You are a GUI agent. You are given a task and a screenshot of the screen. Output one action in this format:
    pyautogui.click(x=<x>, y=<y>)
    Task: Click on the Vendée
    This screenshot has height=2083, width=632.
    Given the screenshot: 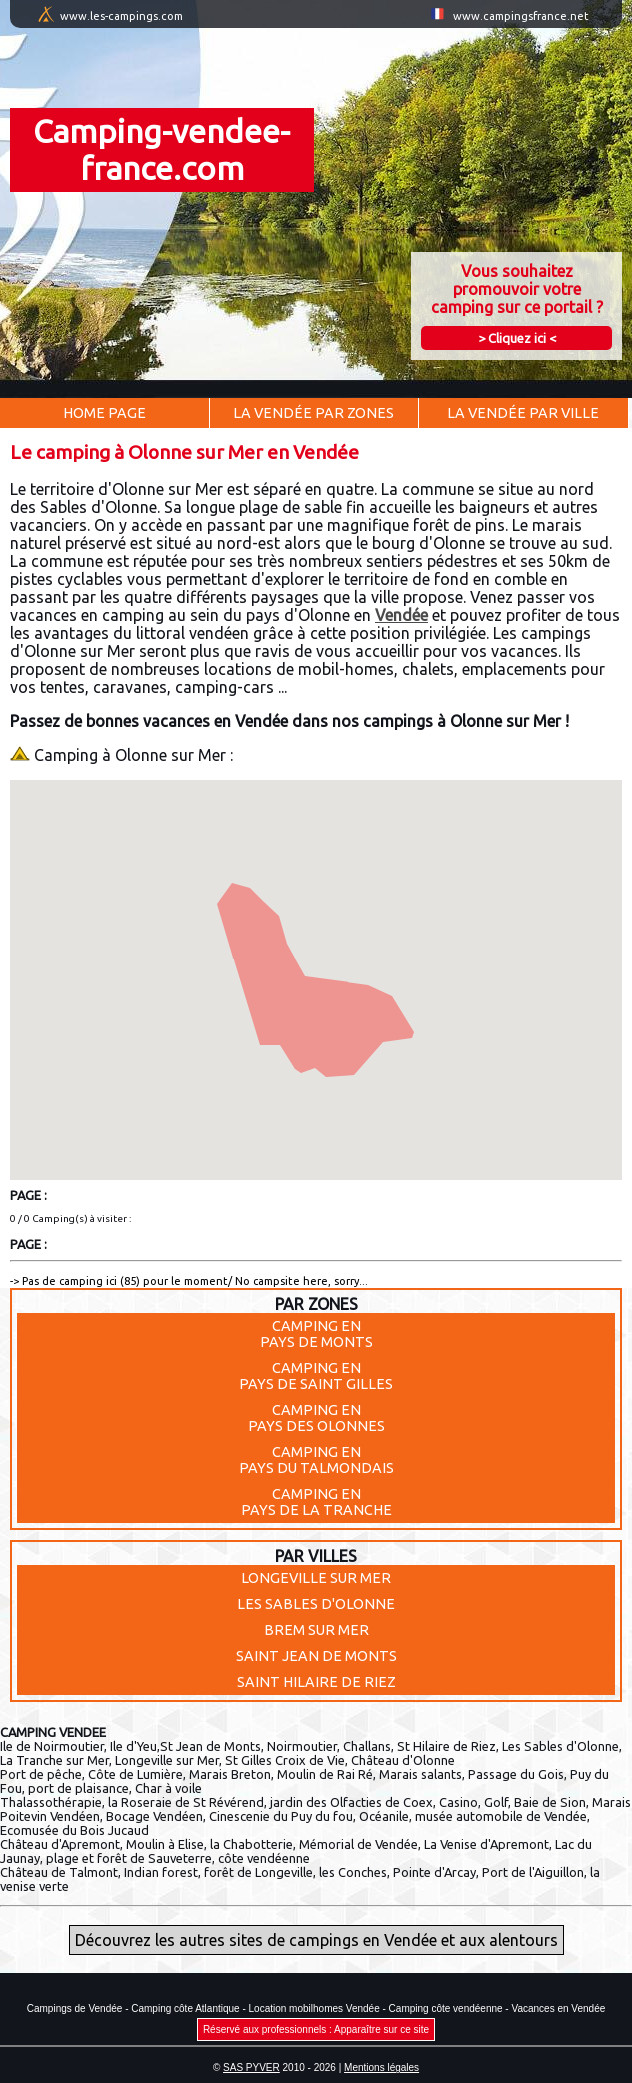 What is the action you would take?
    pyautogui.click(x=401, y=615)
    